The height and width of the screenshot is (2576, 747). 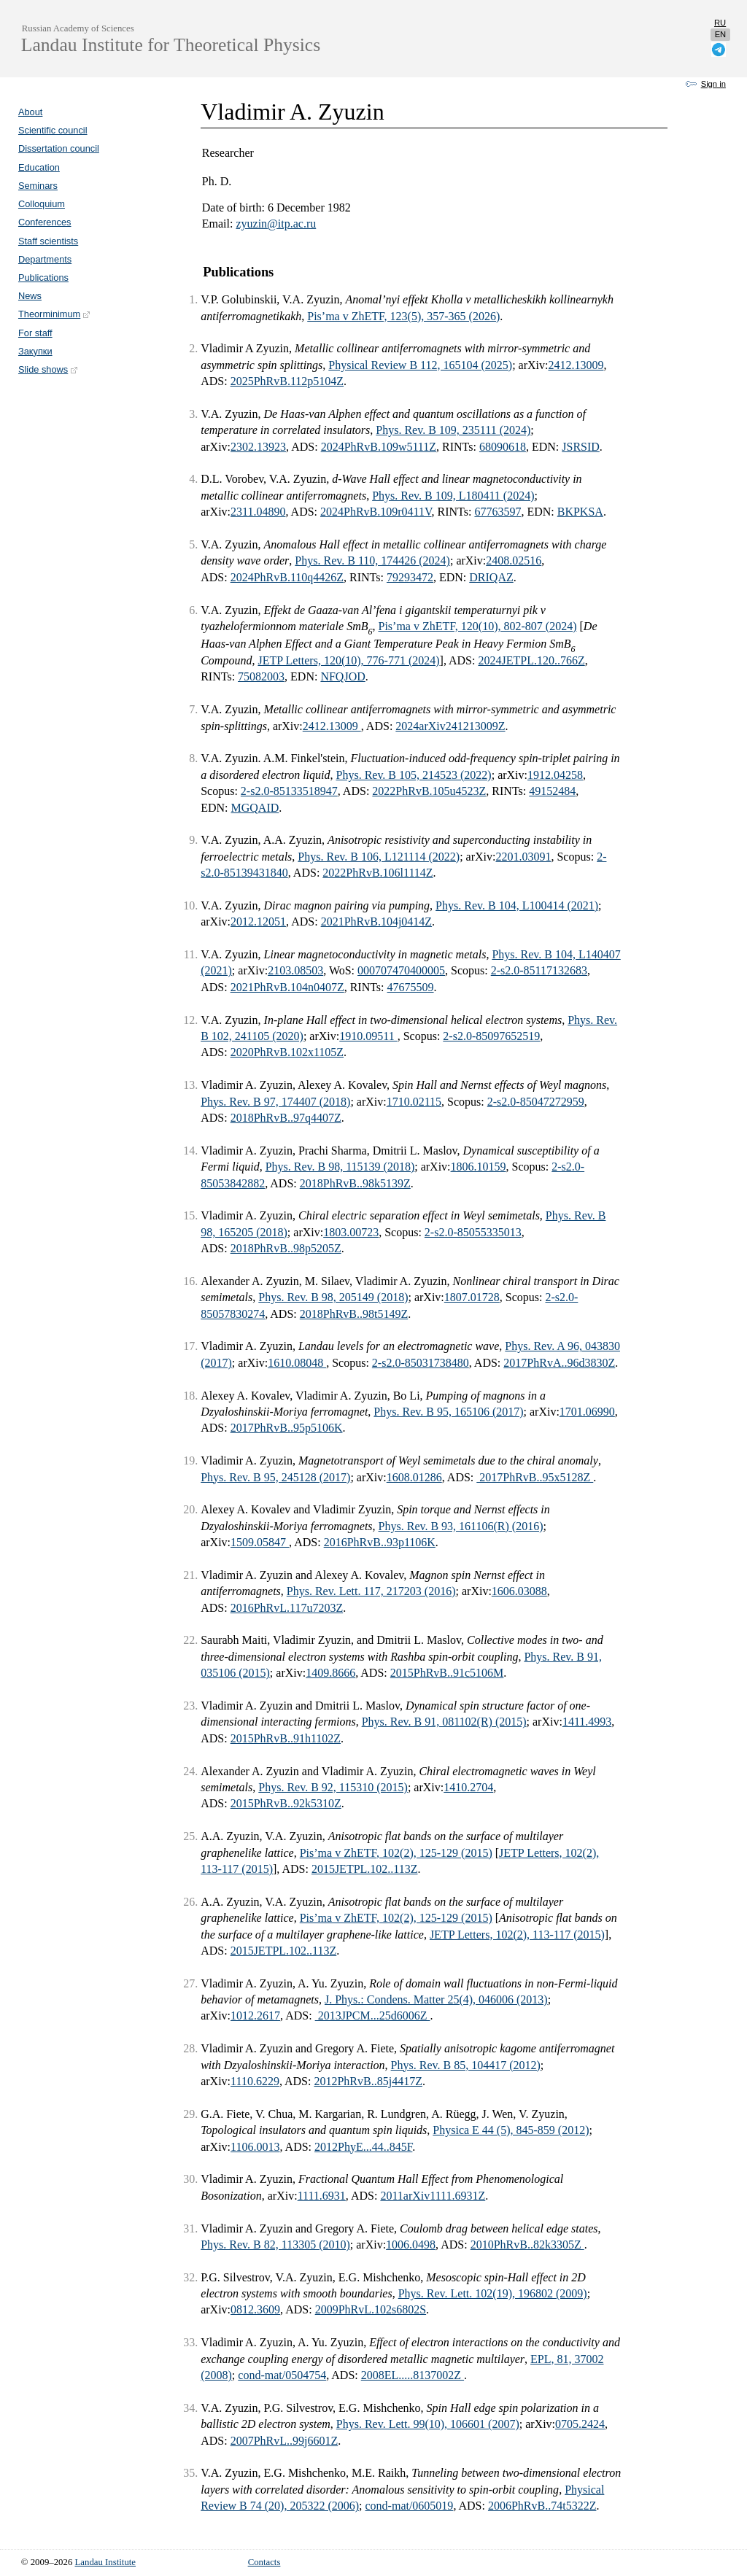 What do you see at coordinates (580, 511) in the screenshot?
I see `BKPKSA` at bounding box center [580, 511].